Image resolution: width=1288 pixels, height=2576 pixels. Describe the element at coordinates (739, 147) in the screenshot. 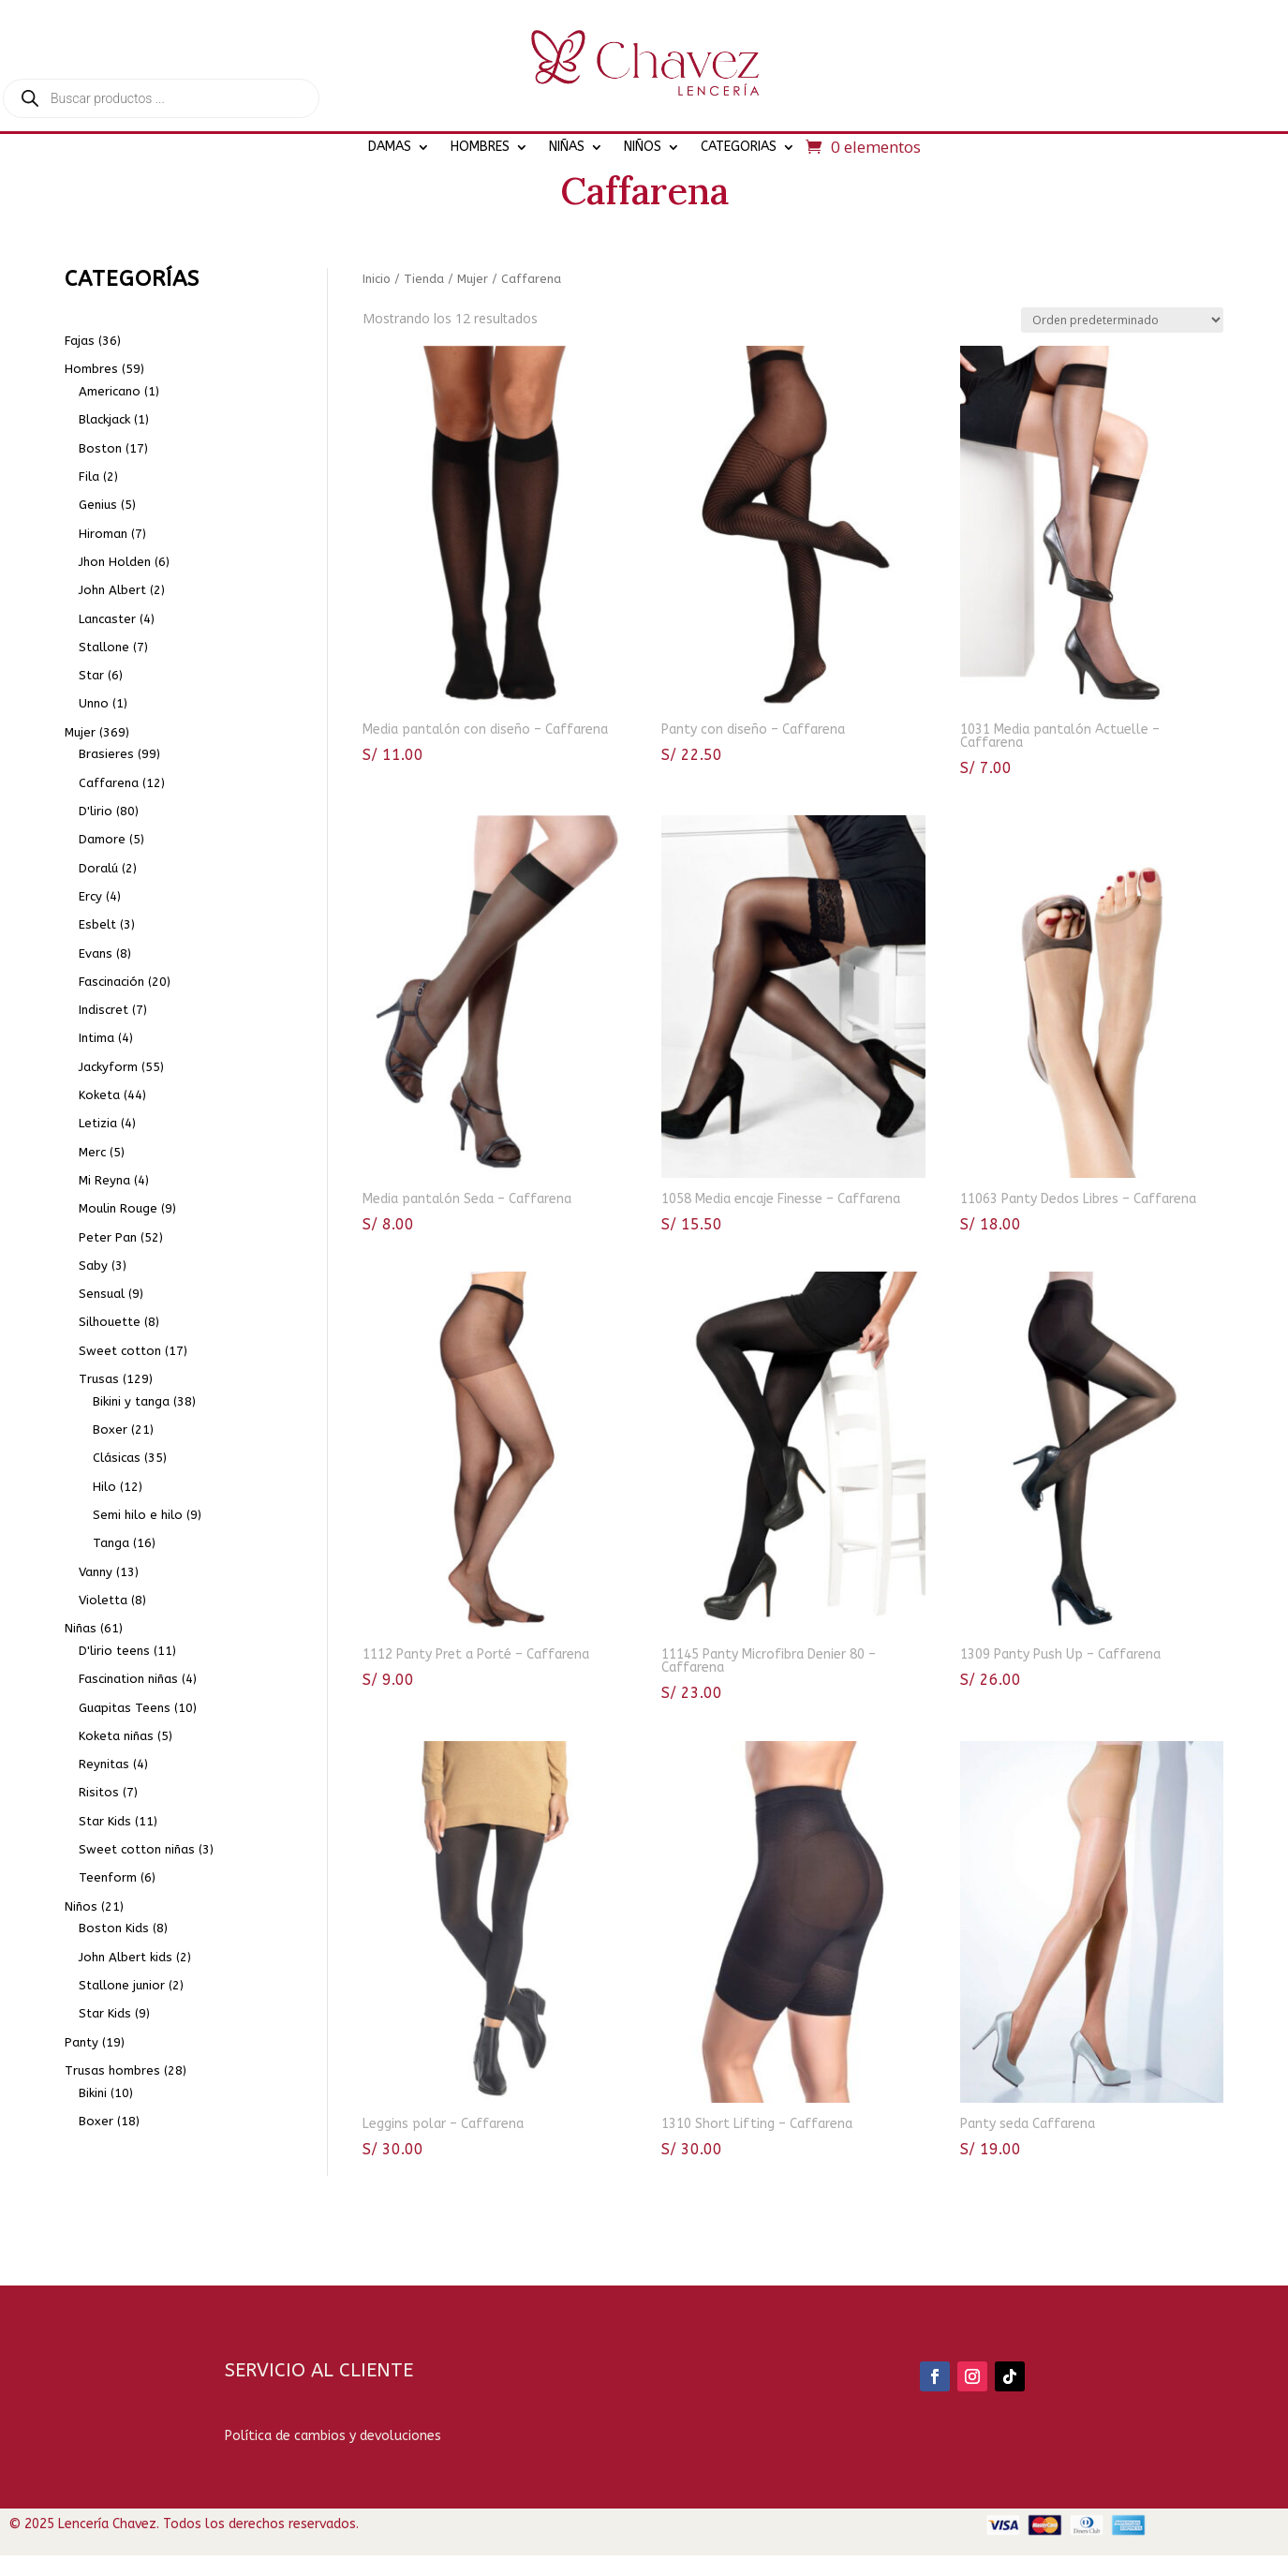

I see `CATEGORIAS` at that location.